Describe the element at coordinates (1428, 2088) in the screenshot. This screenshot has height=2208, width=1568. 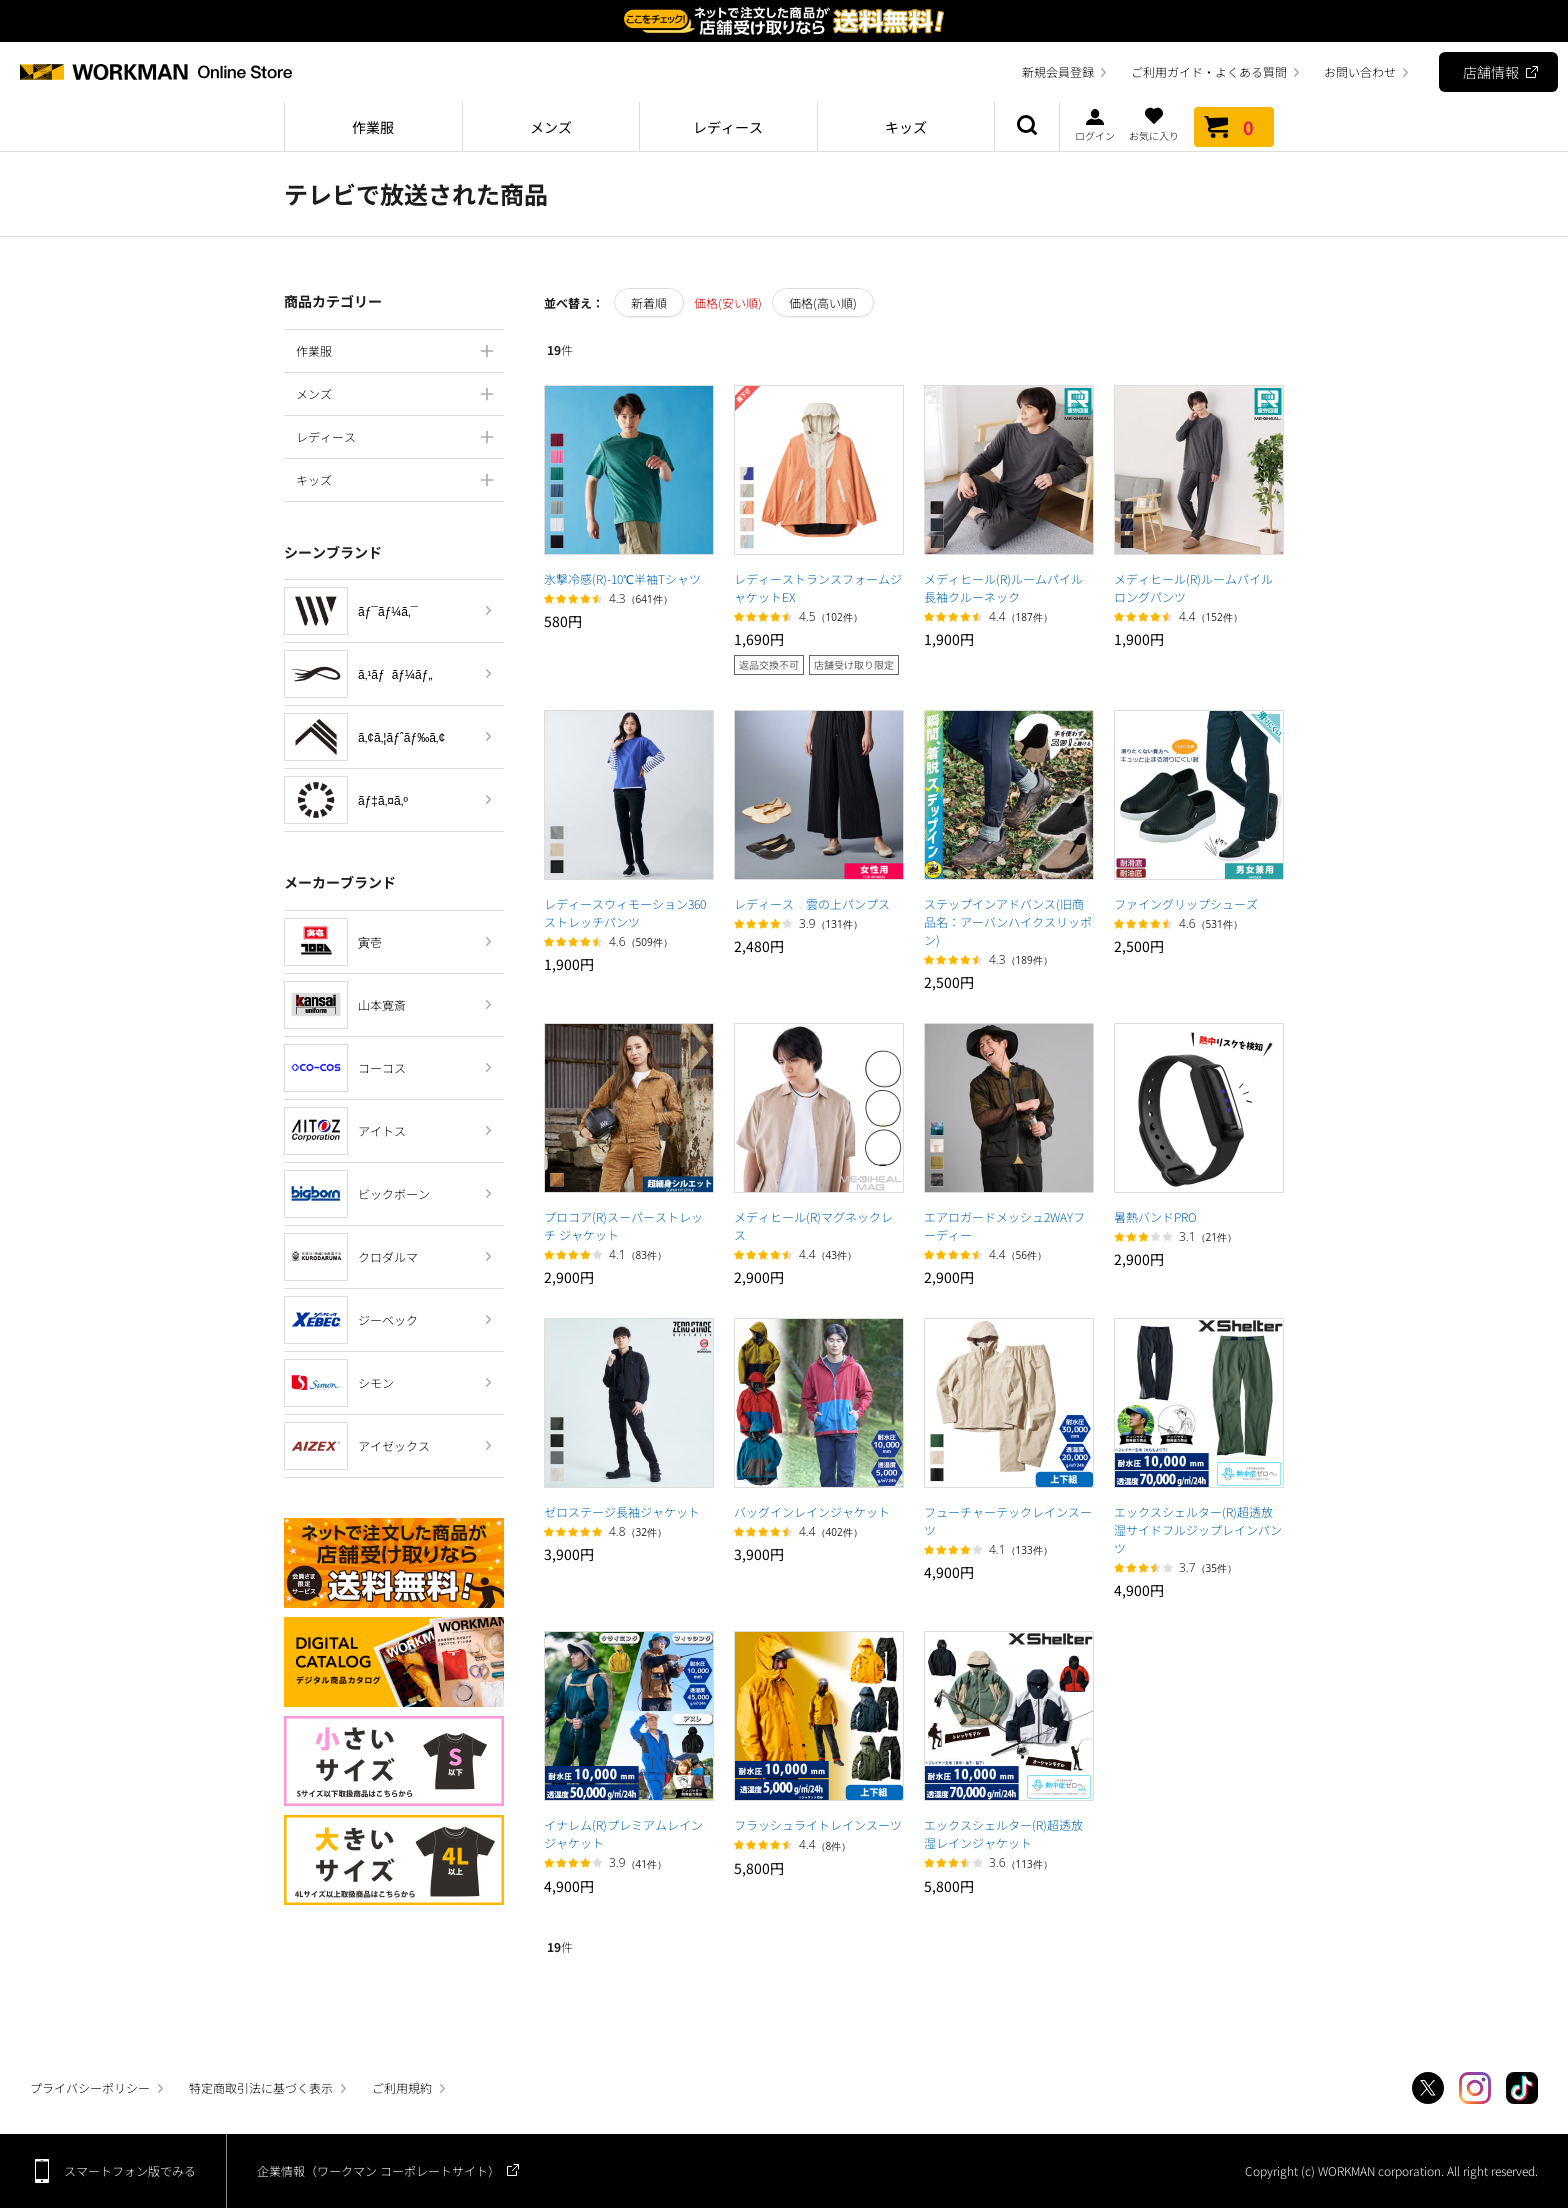
I see `Twitter` at that location.